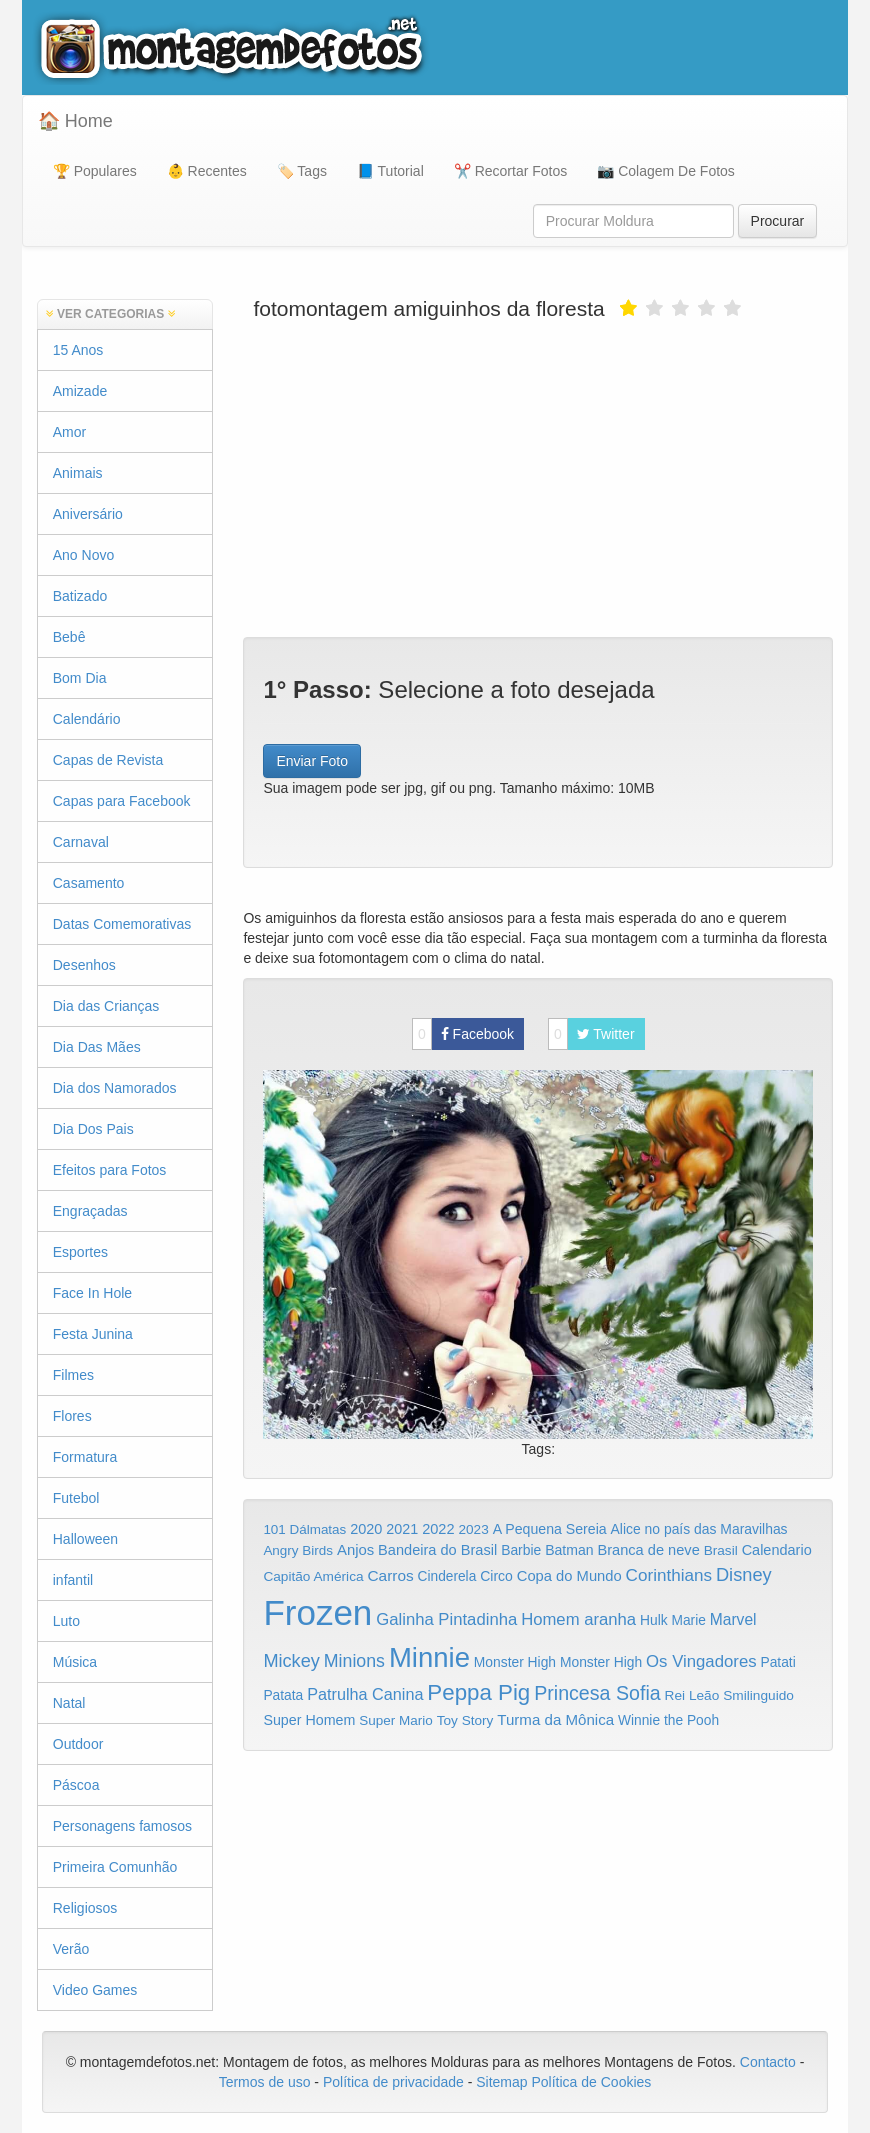 This screenshot has height=2133, width=870. Describe the element at coordinates (207, 171) in the screenshot. I see `👶 Recentes` at that location.